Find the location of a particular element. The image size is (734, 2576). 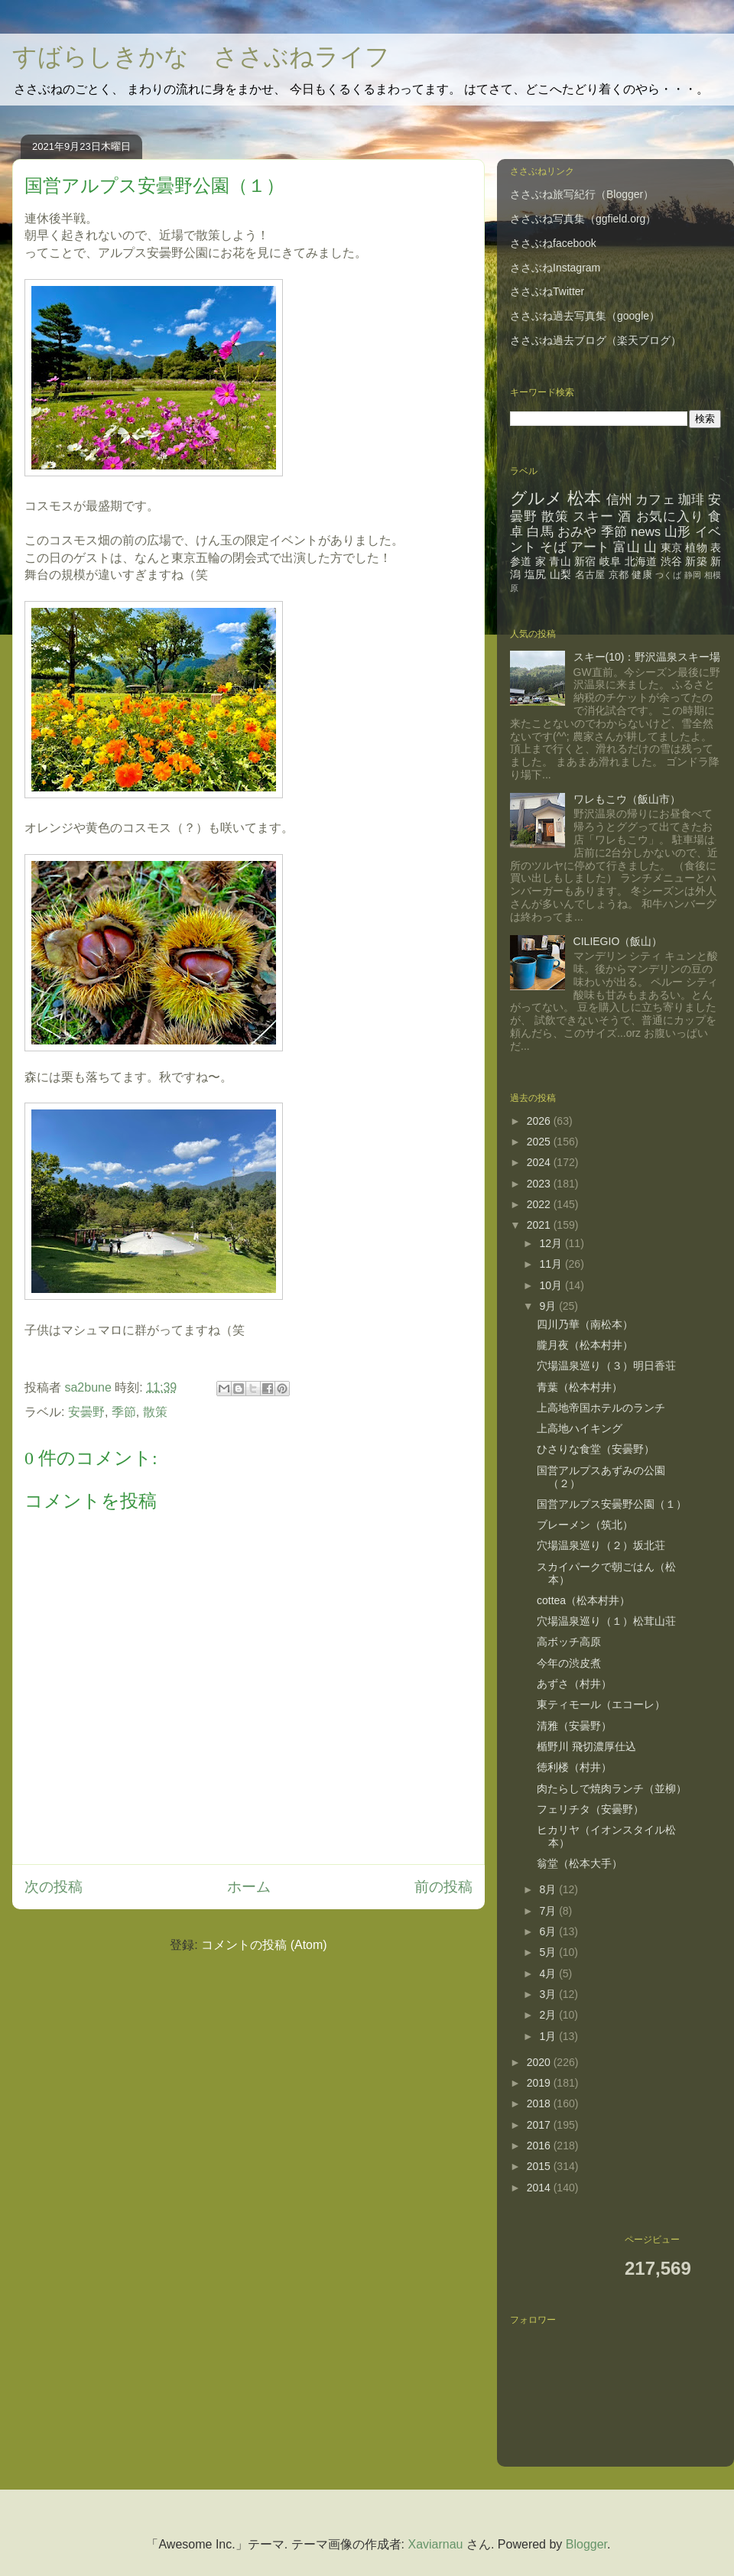

6月 is located at coordinates (549, 1931).